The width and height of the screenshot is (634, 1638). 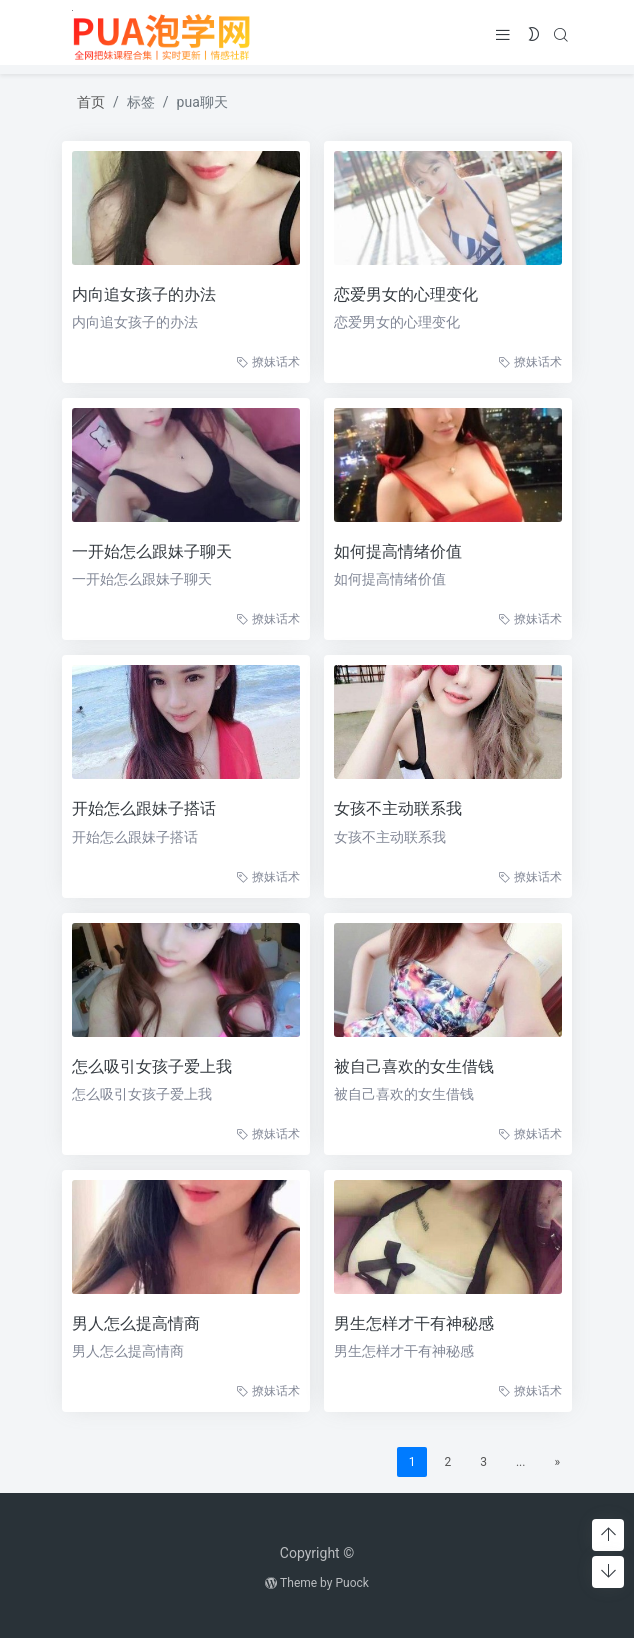 What do you see at coordinates (91, 102) in the screenshot?
I see `首页` at bounding box center [91, 102].